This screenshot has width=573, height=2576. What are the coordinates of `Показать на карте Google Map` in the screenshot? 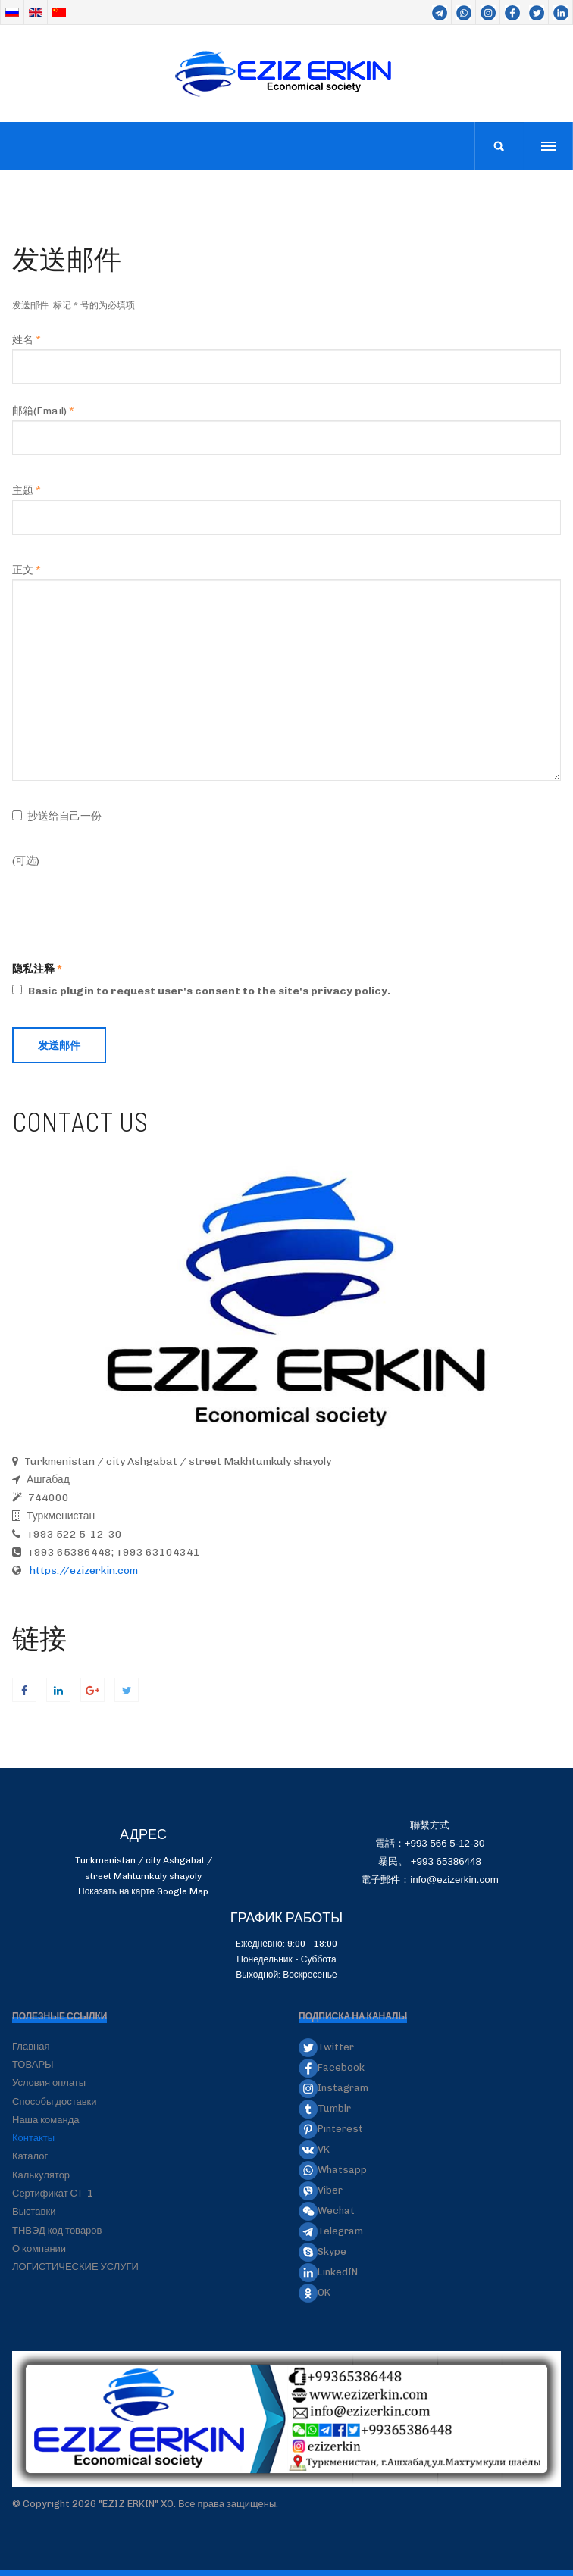 It's located at (143, 1891).